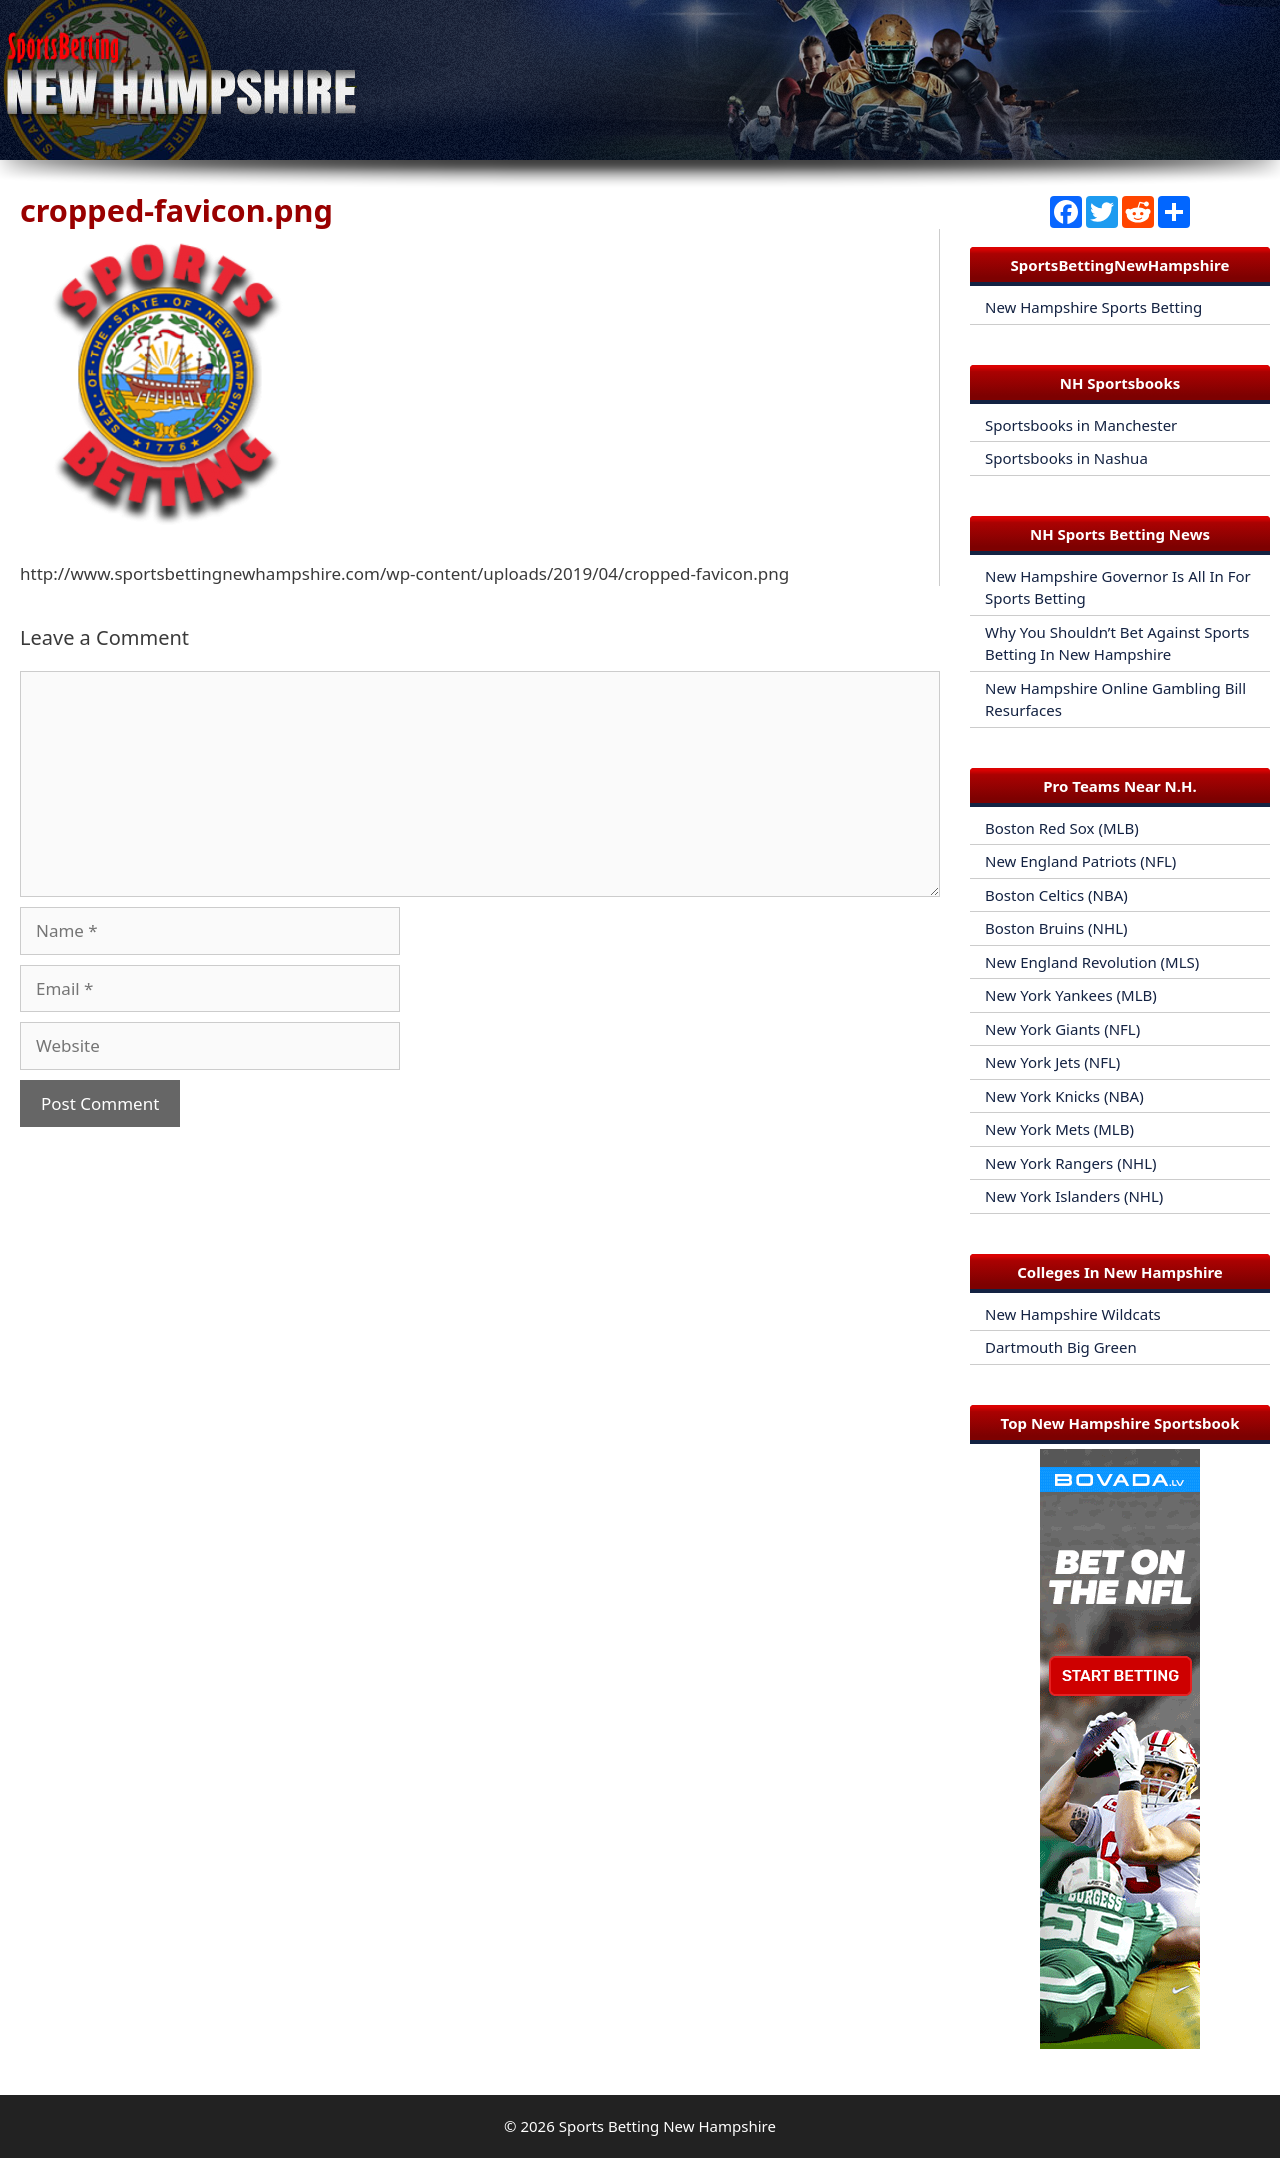 Image resolution: width=1280 pixels, height=2158 pixels. What do you see at coordinates (1056, 928) in the screenshot?
I see `Boston Bruins (NHL)` at bounding box center [1056, 928].